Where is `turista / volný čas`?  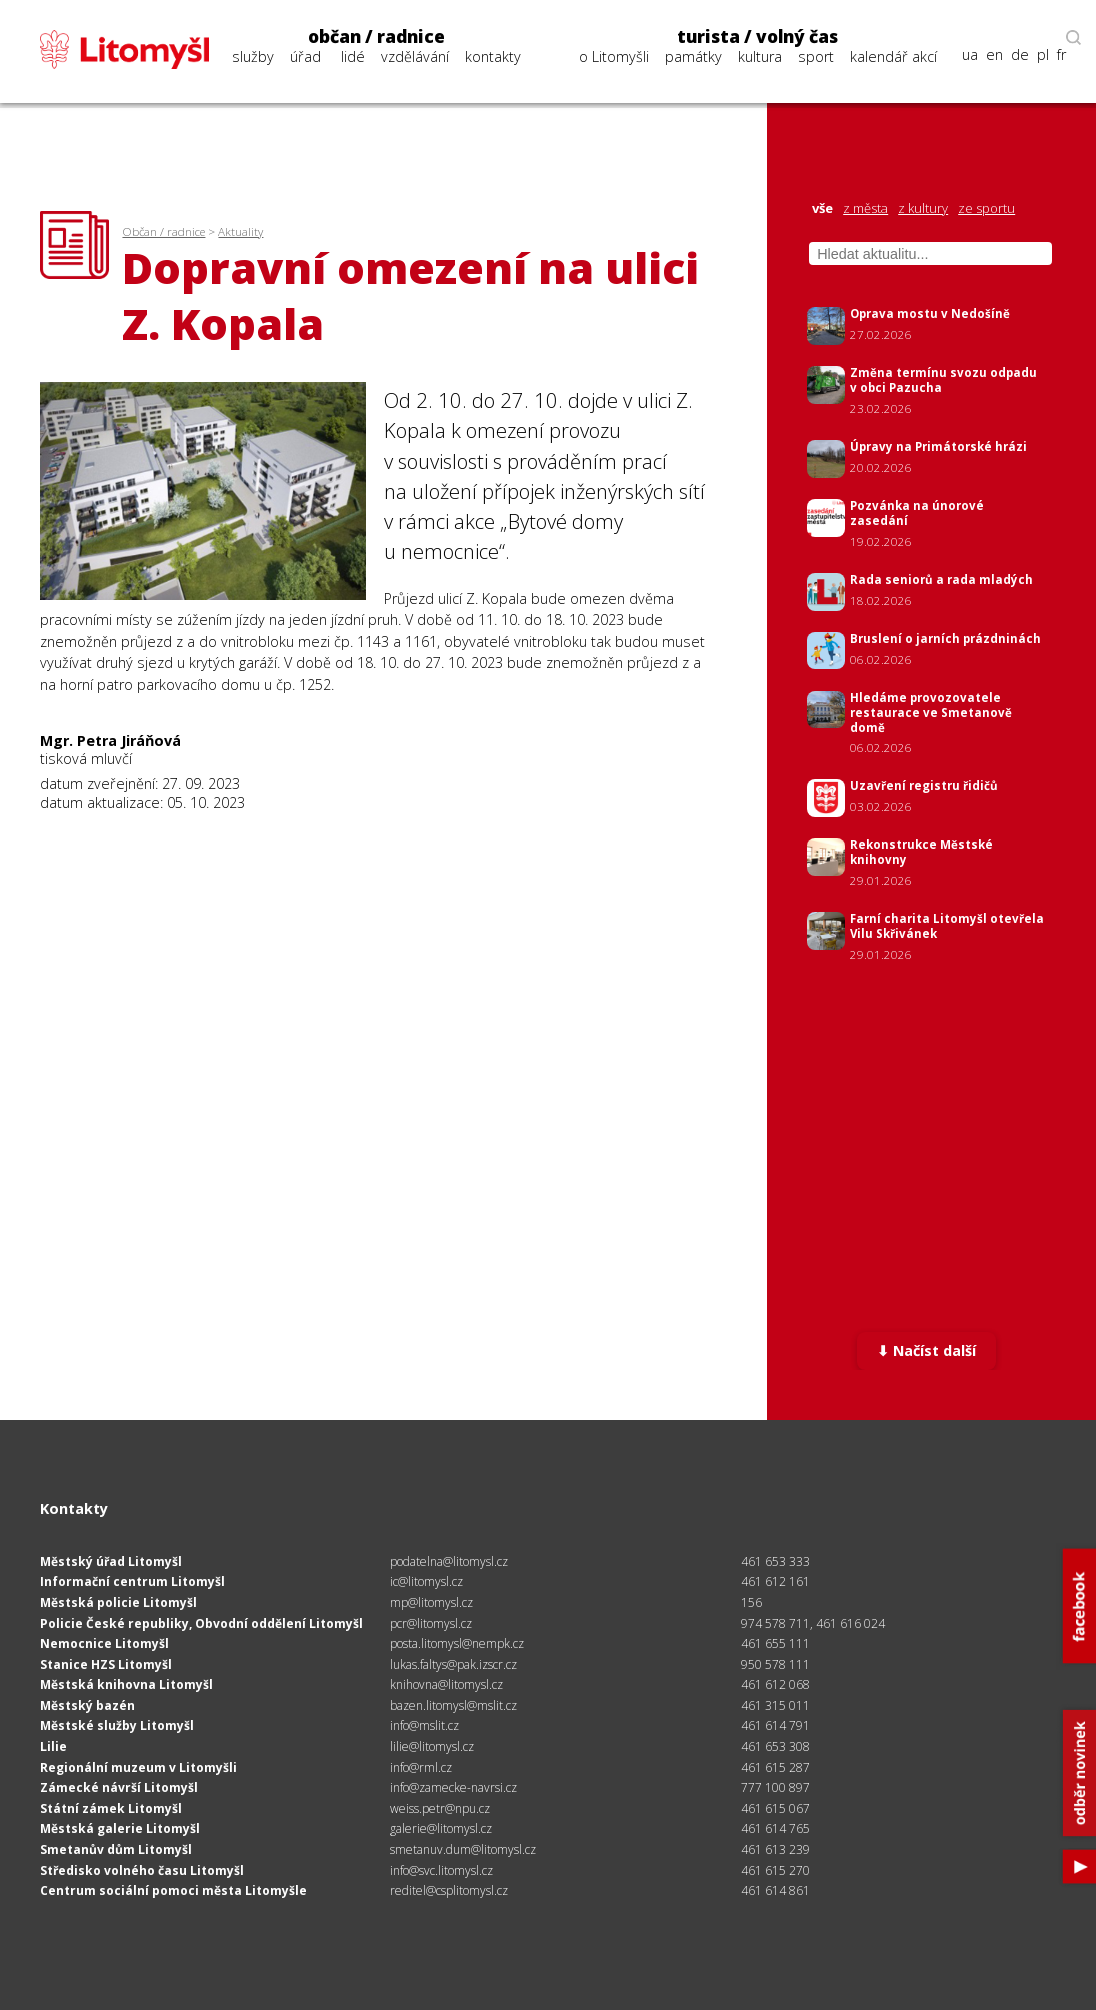
turista / volný čas is located at coordinates (757, 36).